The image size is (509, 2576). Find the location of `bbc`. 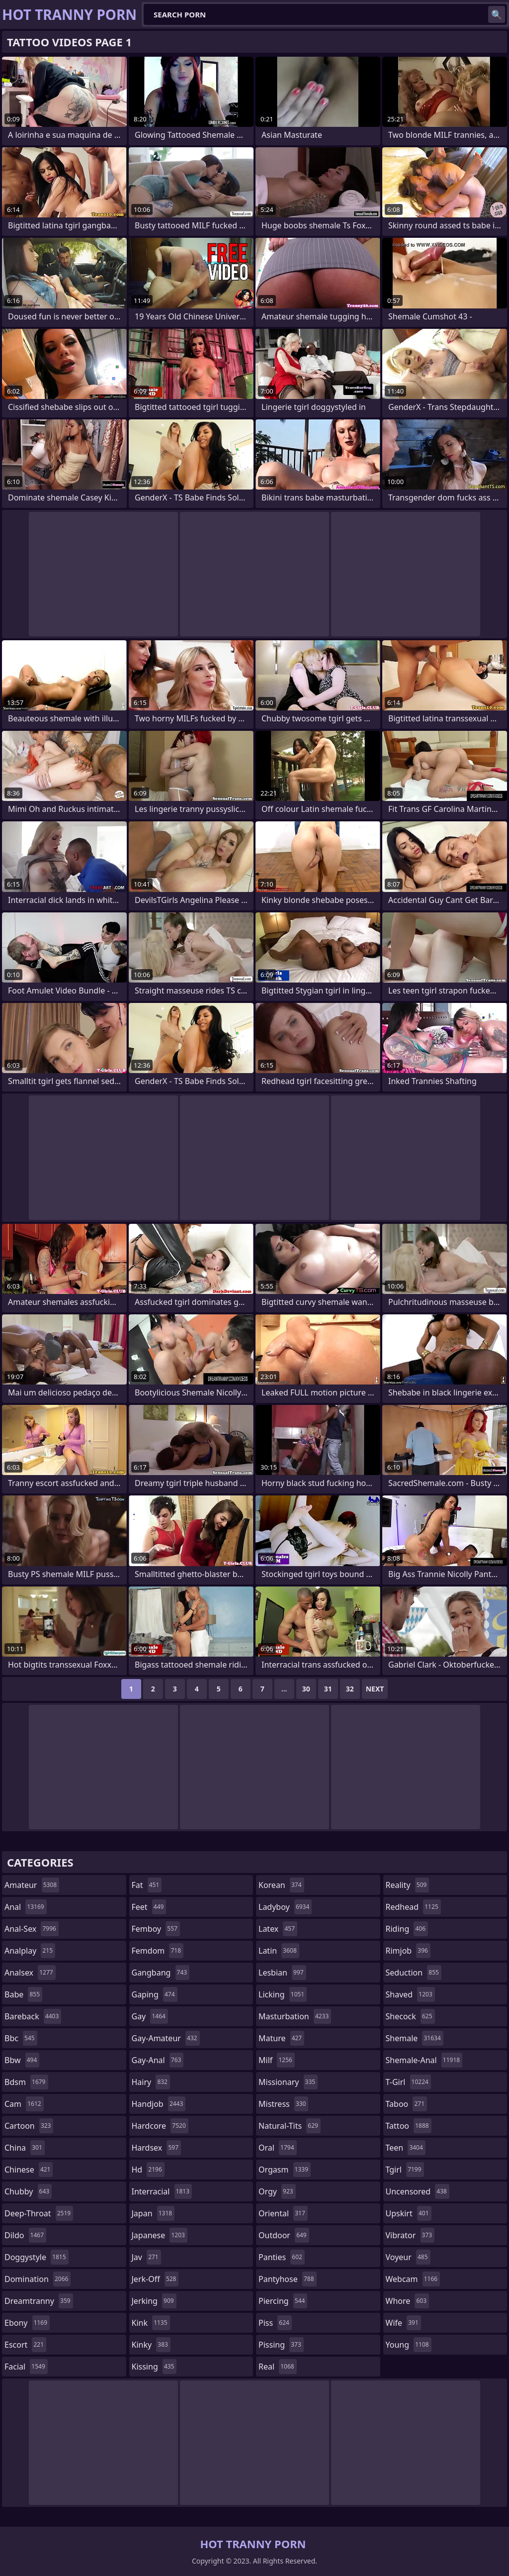

bbc is located at coordinates (20, 2038).